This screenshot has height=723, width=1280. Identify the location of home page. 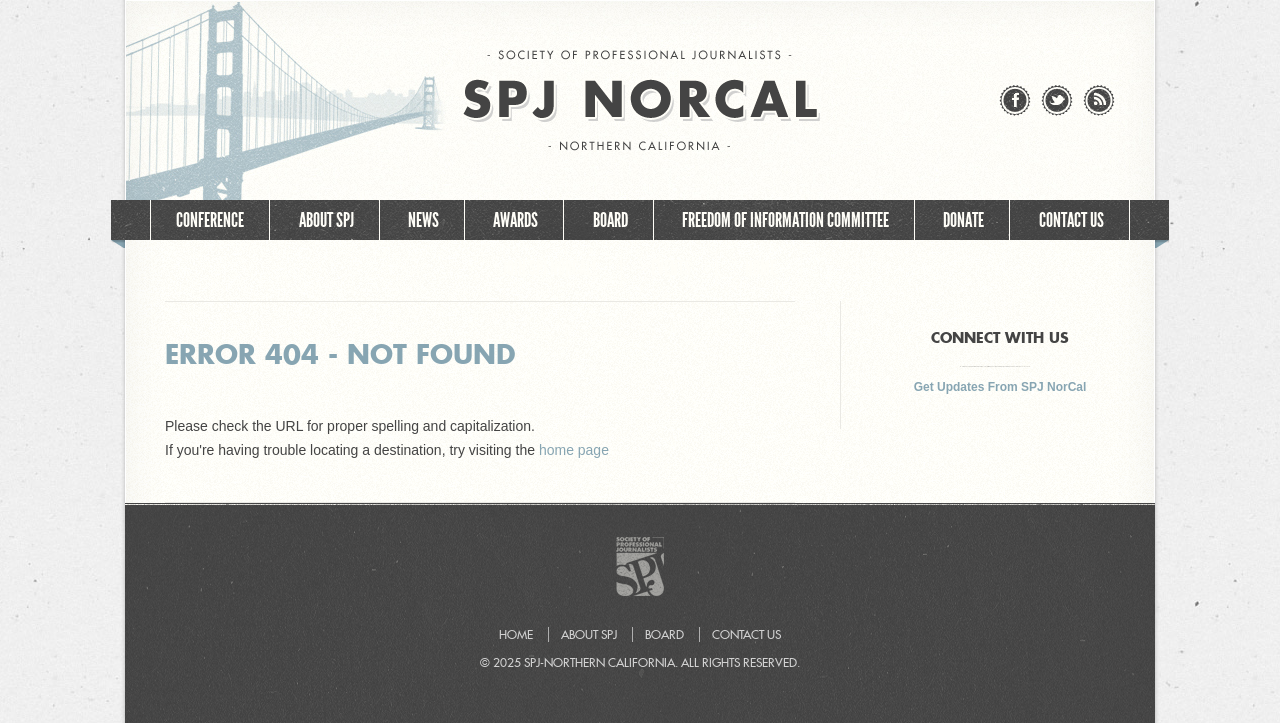
(574, 450).